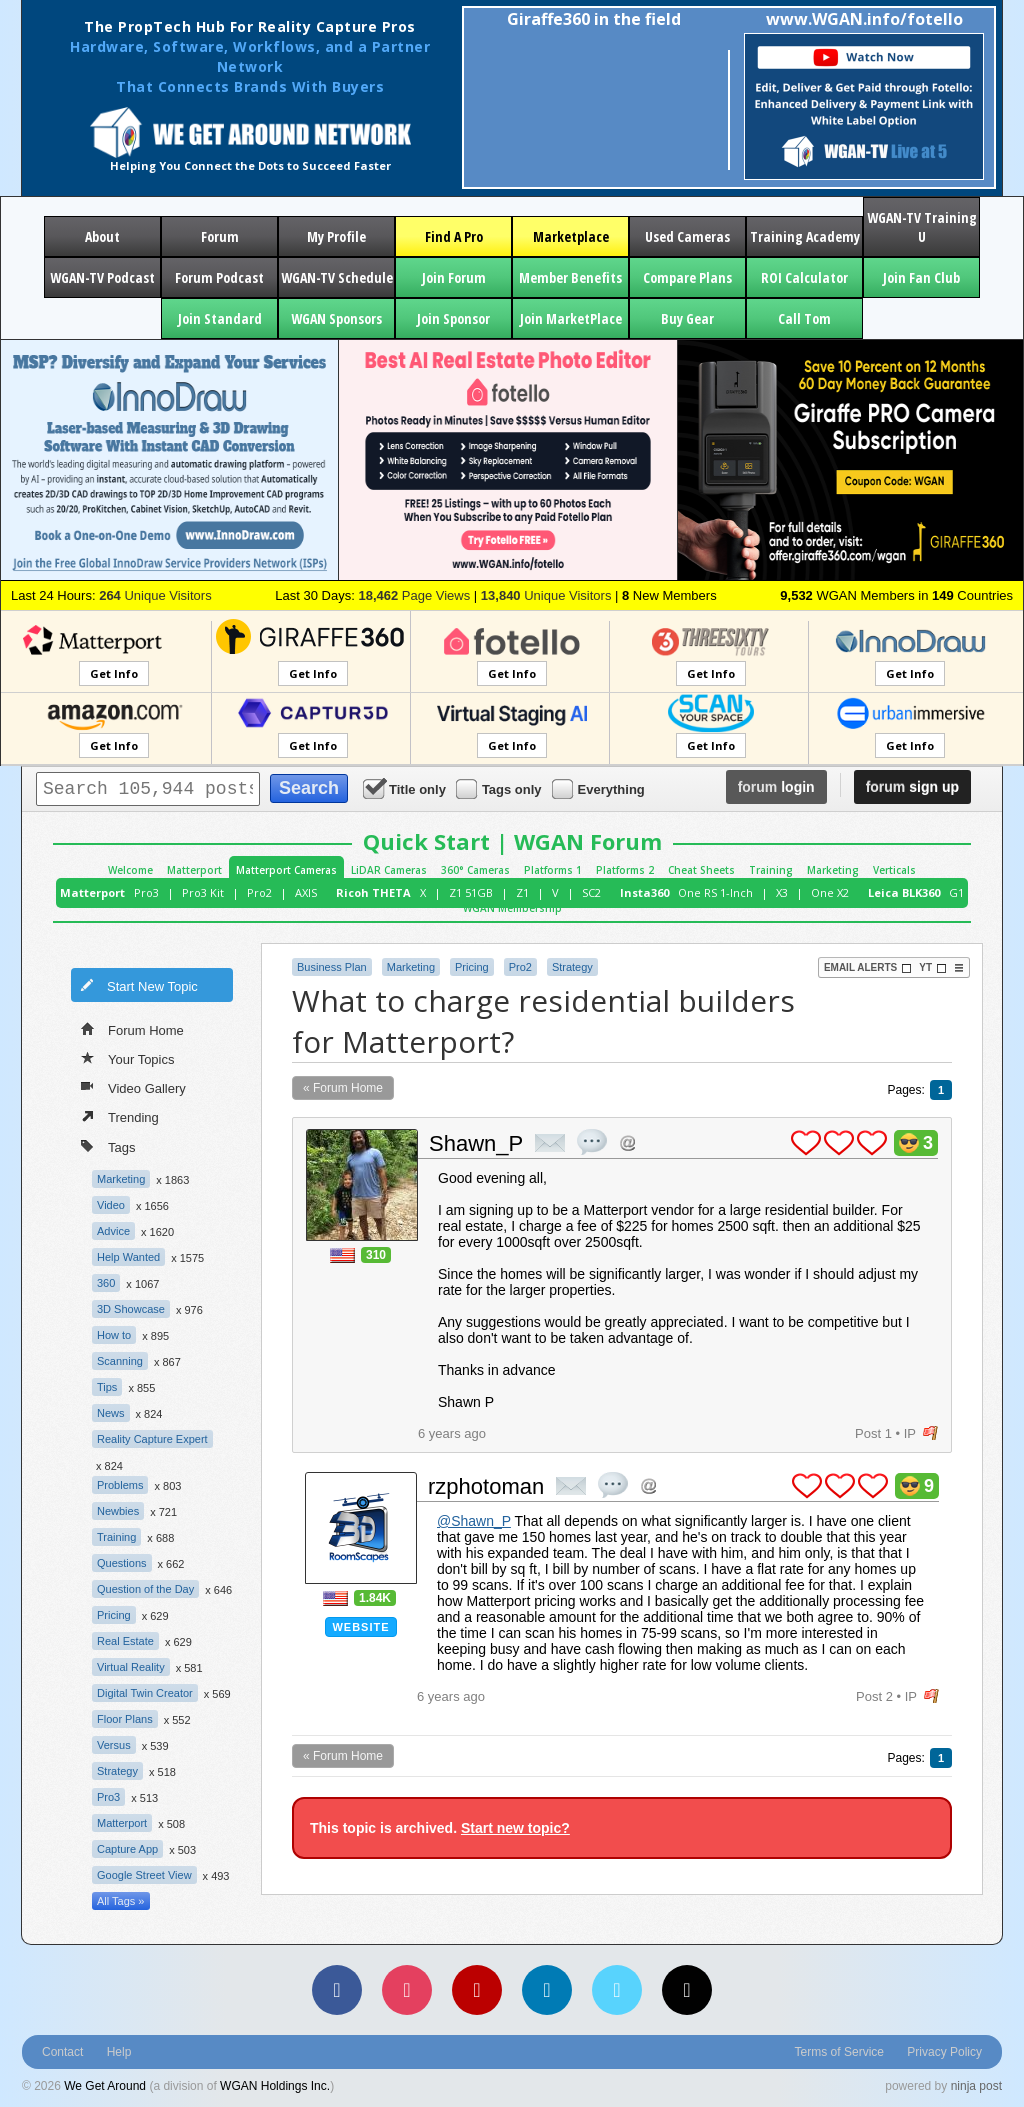  Describe the element at coordinates (120, 1116) in the screenshot. I see `Trending` at that location.